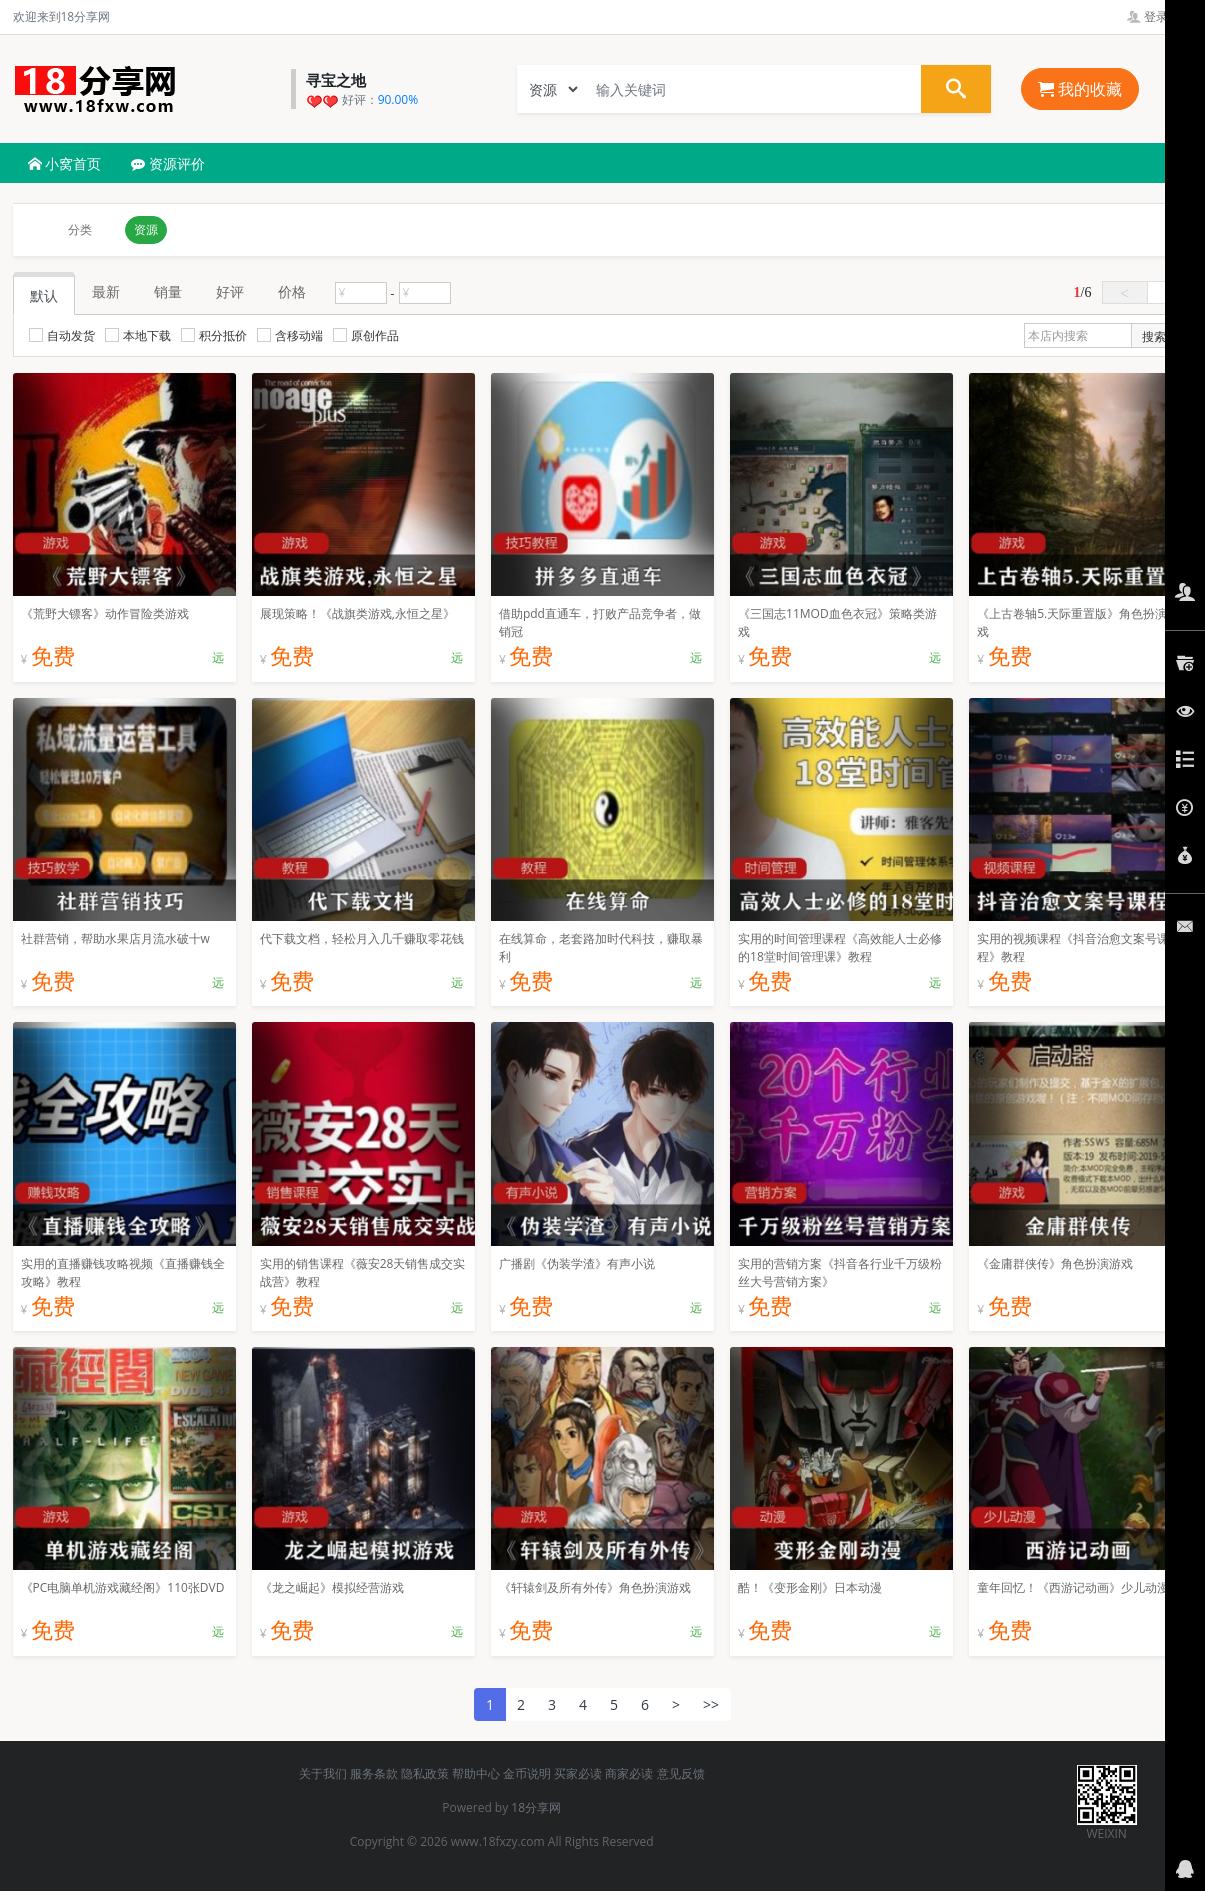  I want to click on 酷！《变形金刚》日本动漫, so click(810, 1587).